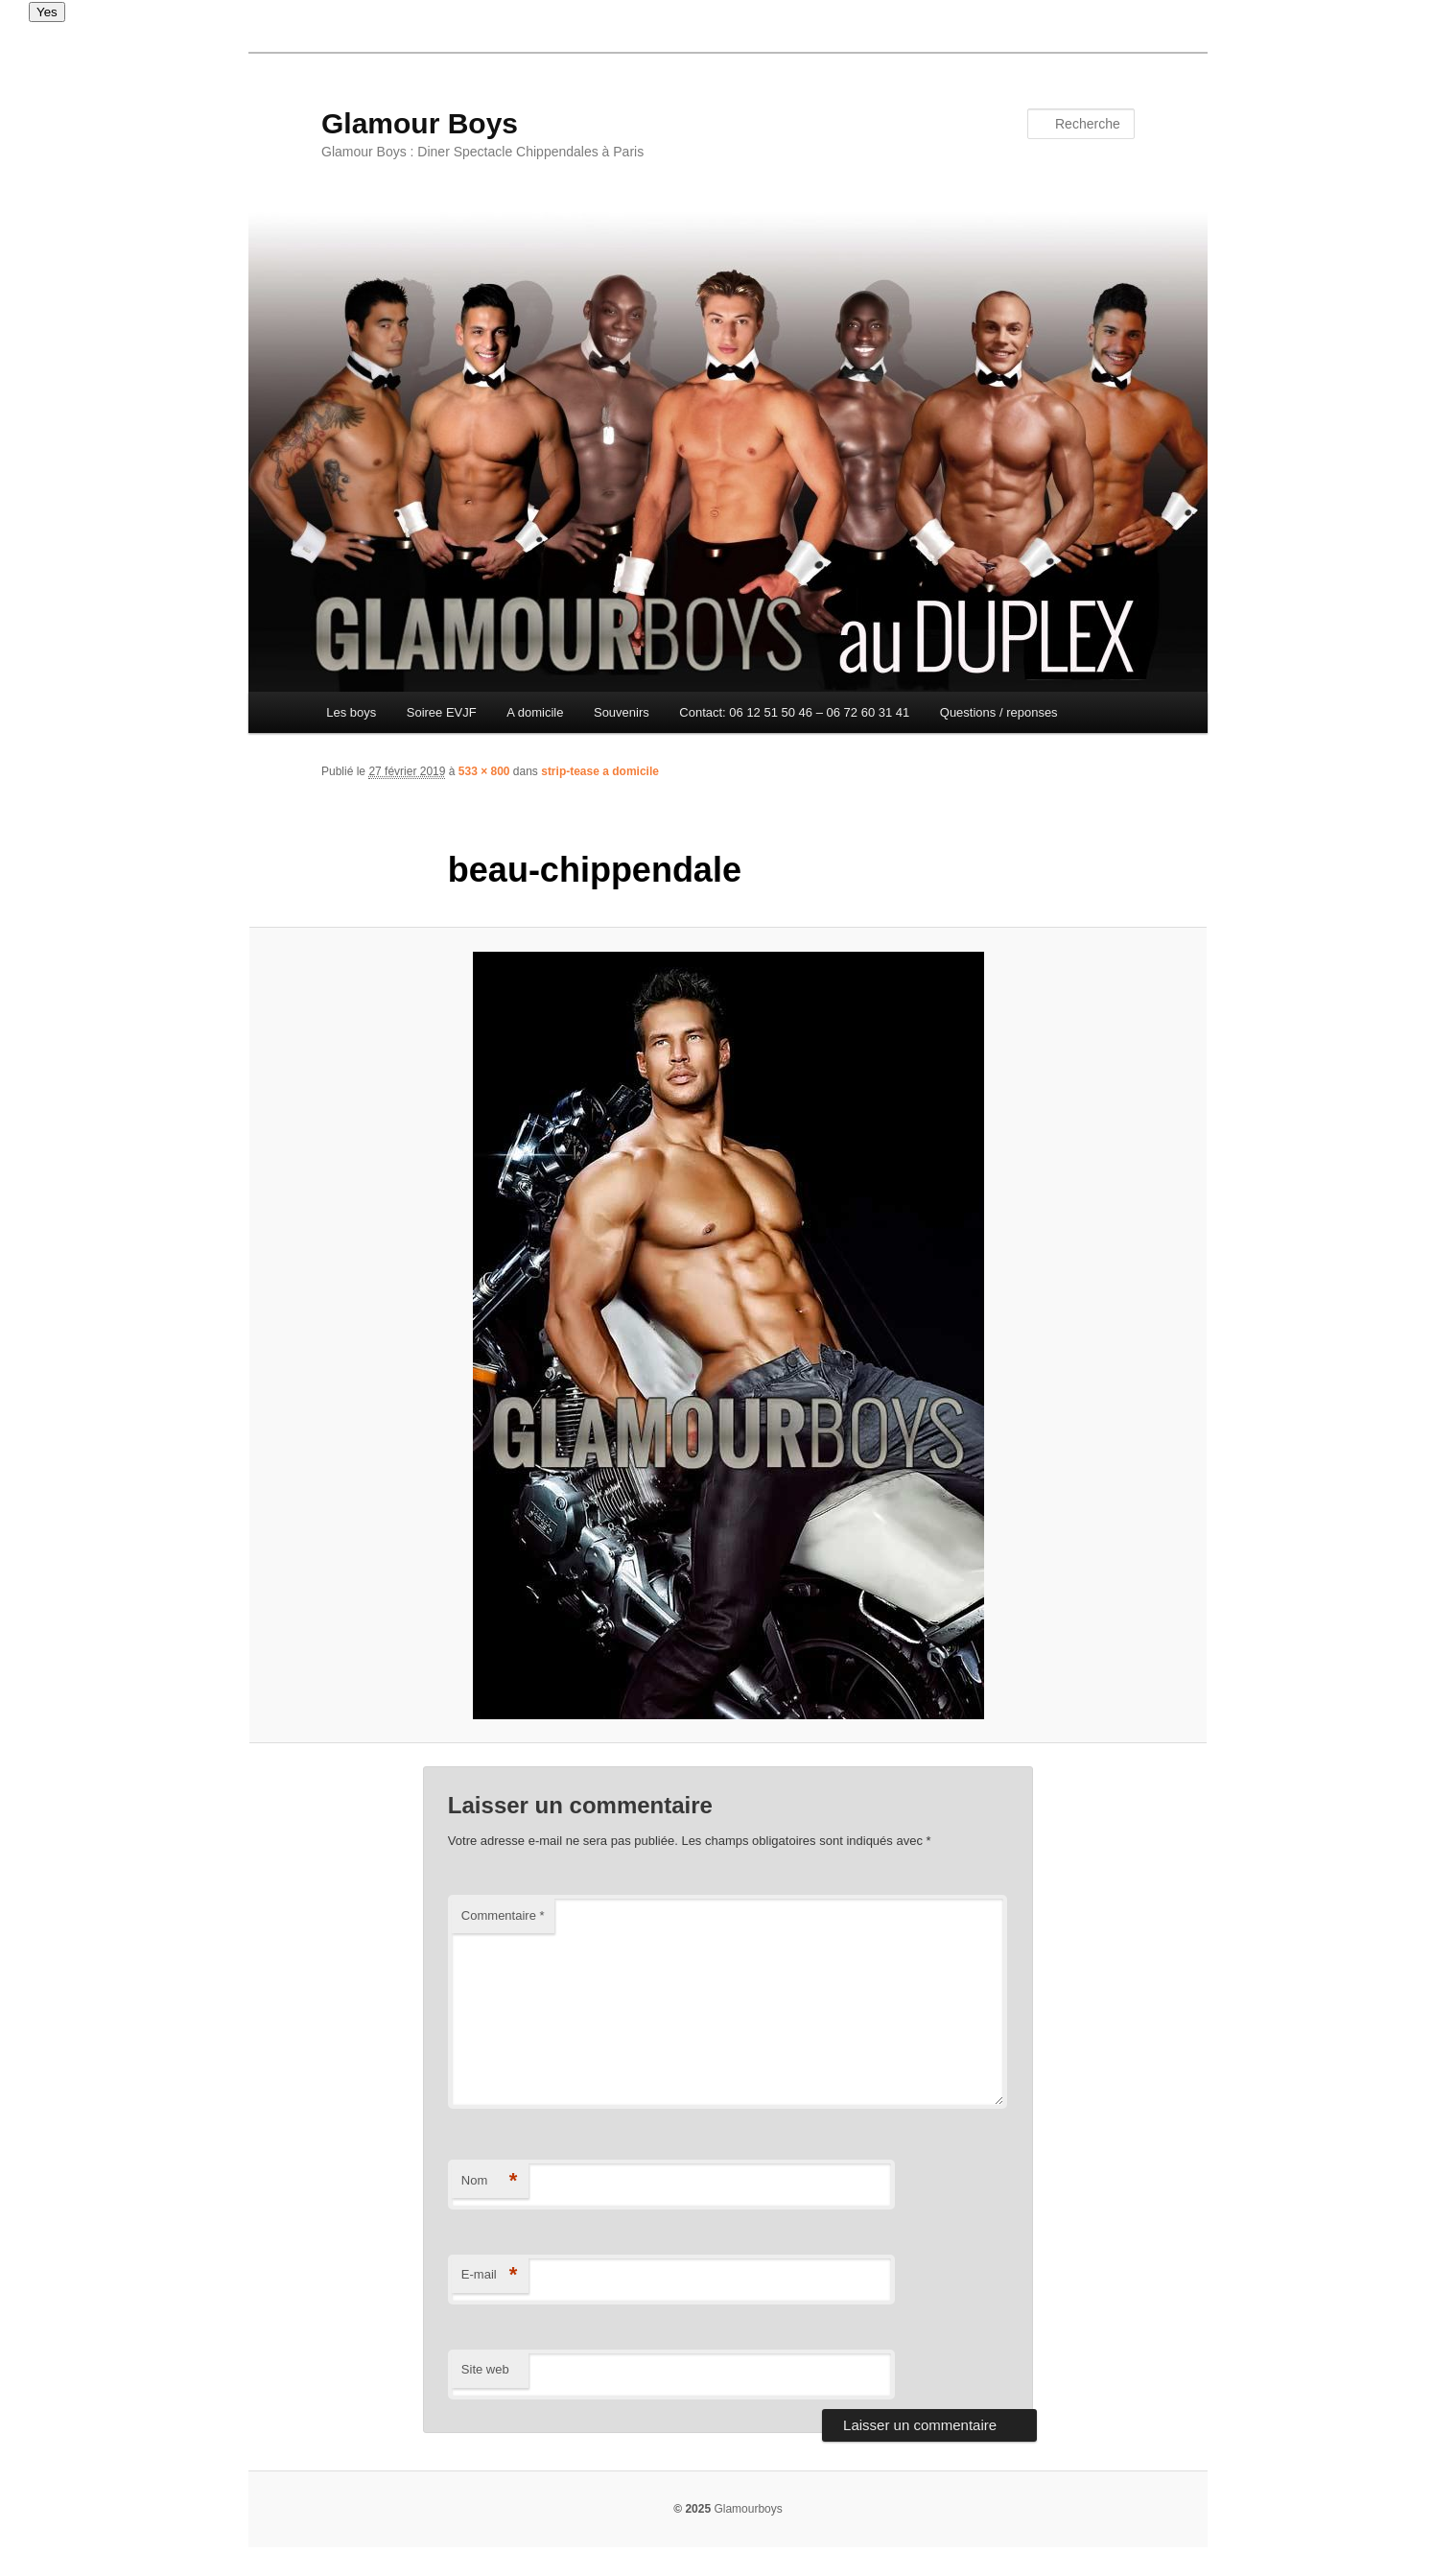 Image resolution: width=1456 pixels, height=2576 pixels. Describe the element at coordinates (489, 2181) in the screenshot. I see `Nom` at that location.